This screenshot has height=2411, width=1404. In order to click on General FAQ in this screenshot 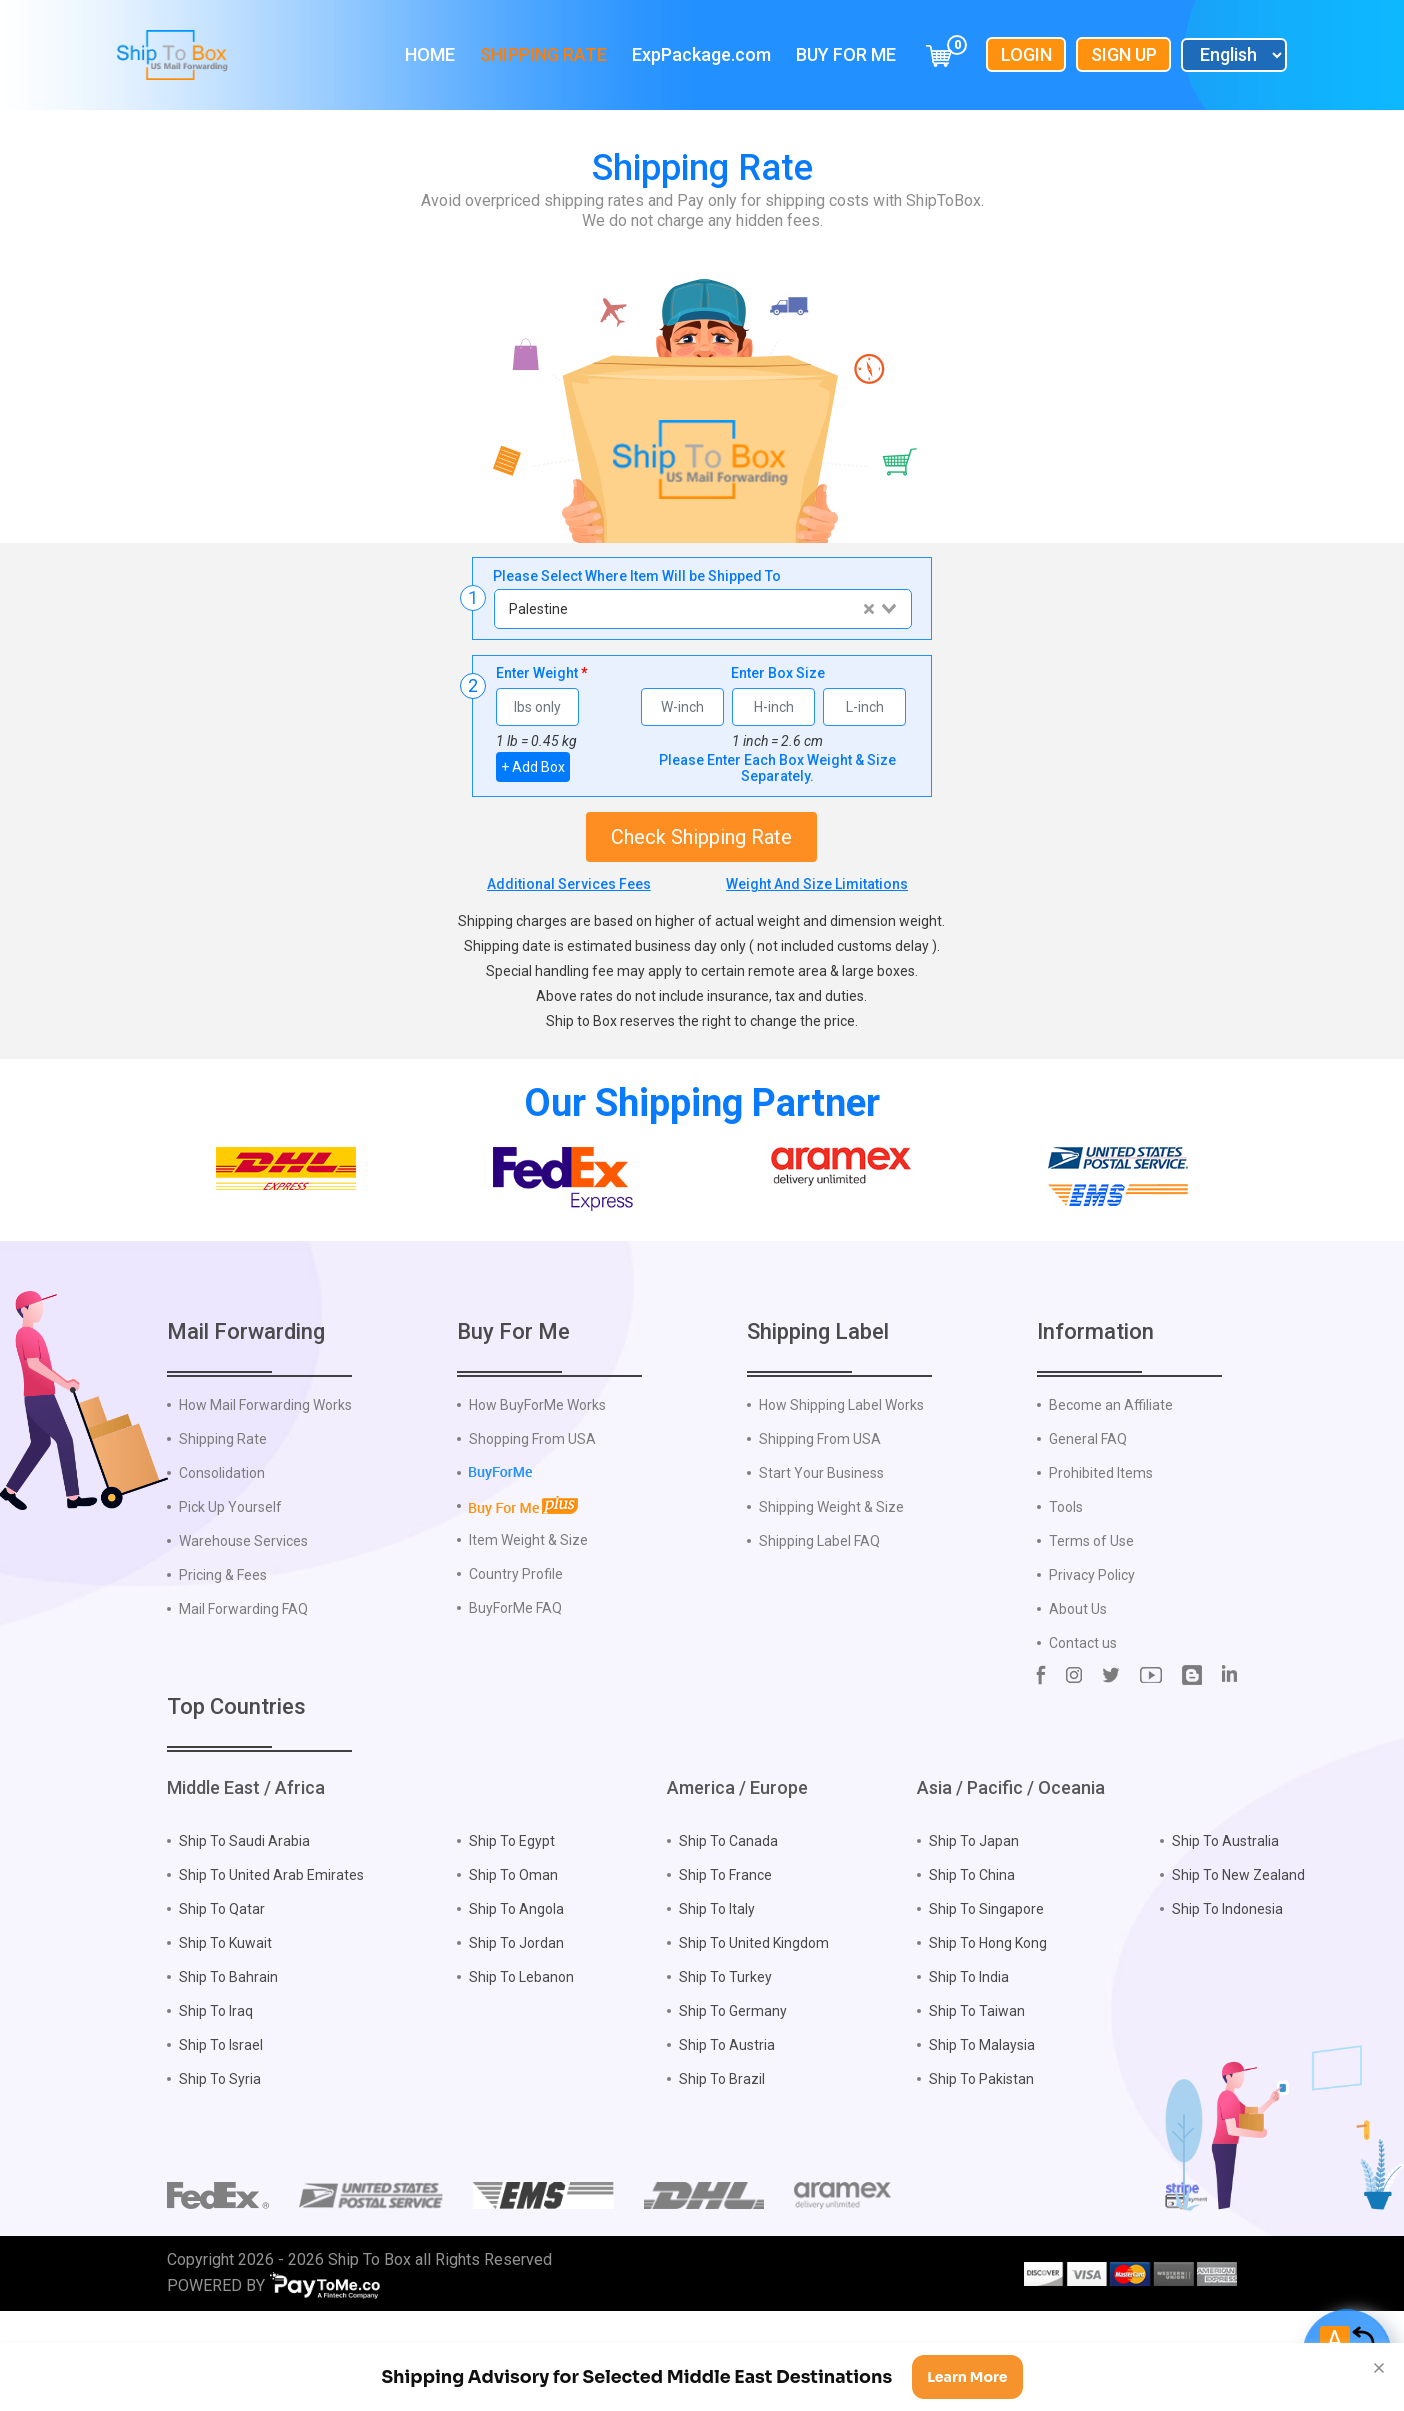, I will do `click(1088, 1521)`.